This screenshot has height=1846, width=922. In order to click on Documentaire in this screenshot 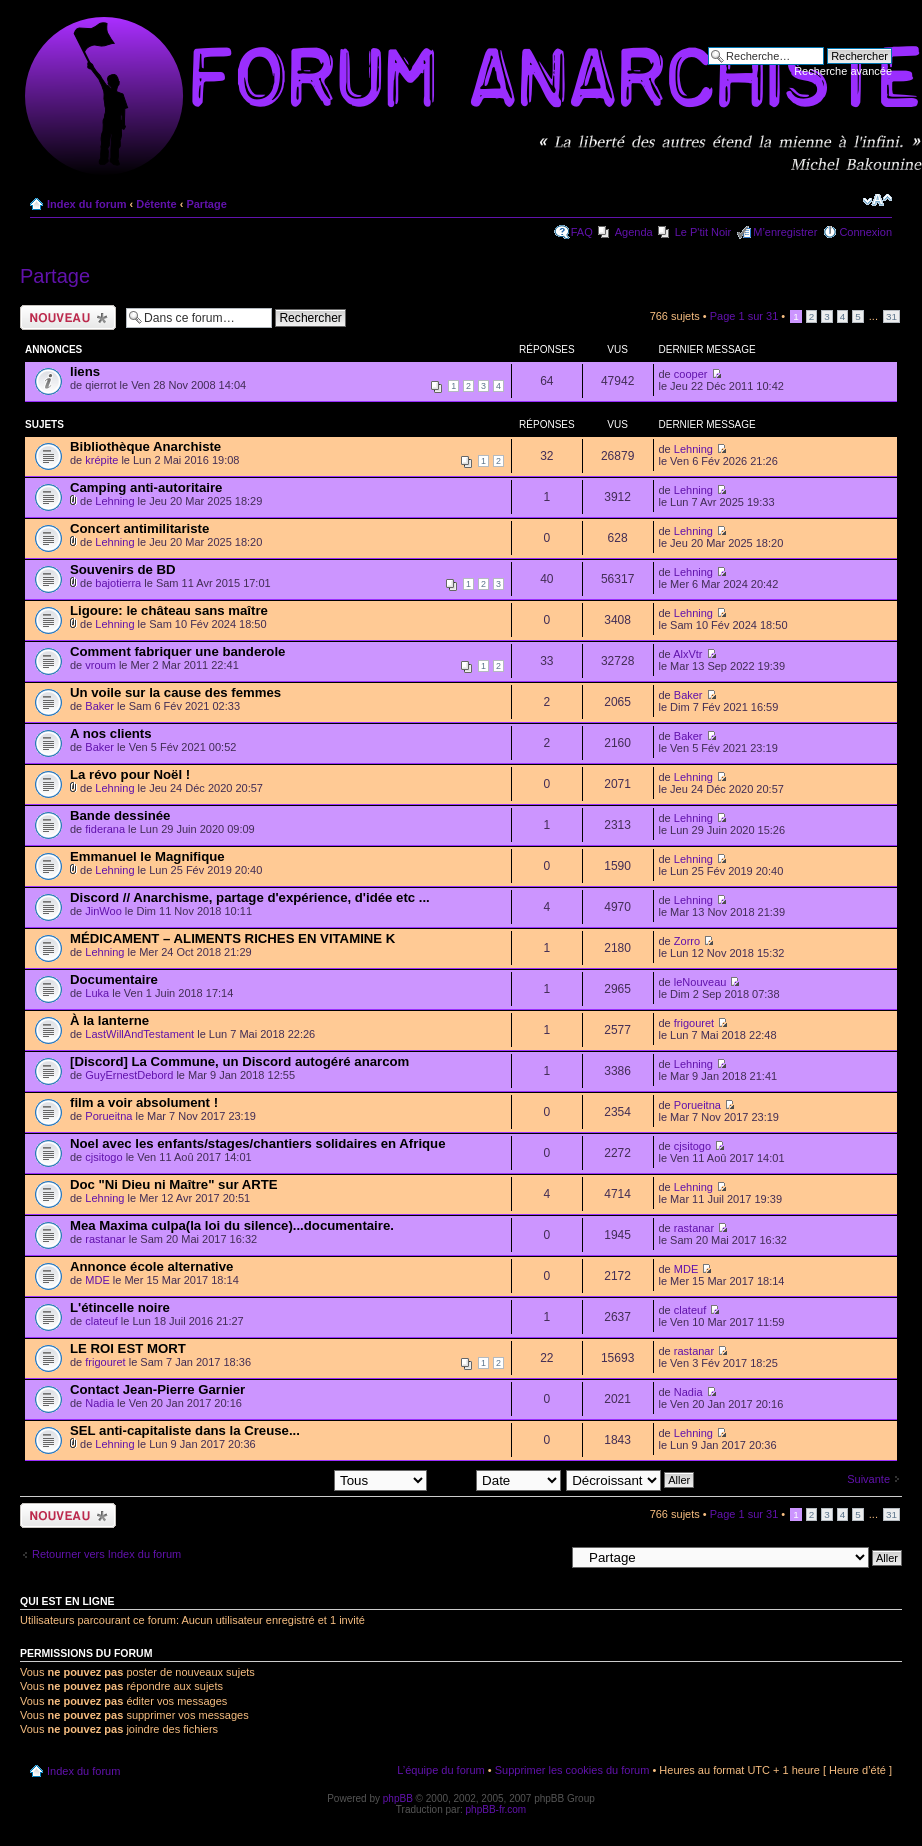, I will do `click(114, 979)`.